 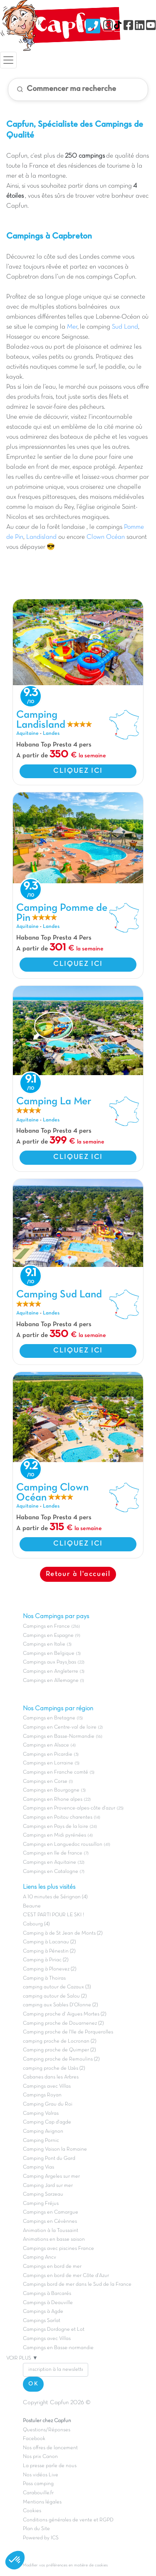 I want to click on Pass camping, so click(x=38, y=2483).